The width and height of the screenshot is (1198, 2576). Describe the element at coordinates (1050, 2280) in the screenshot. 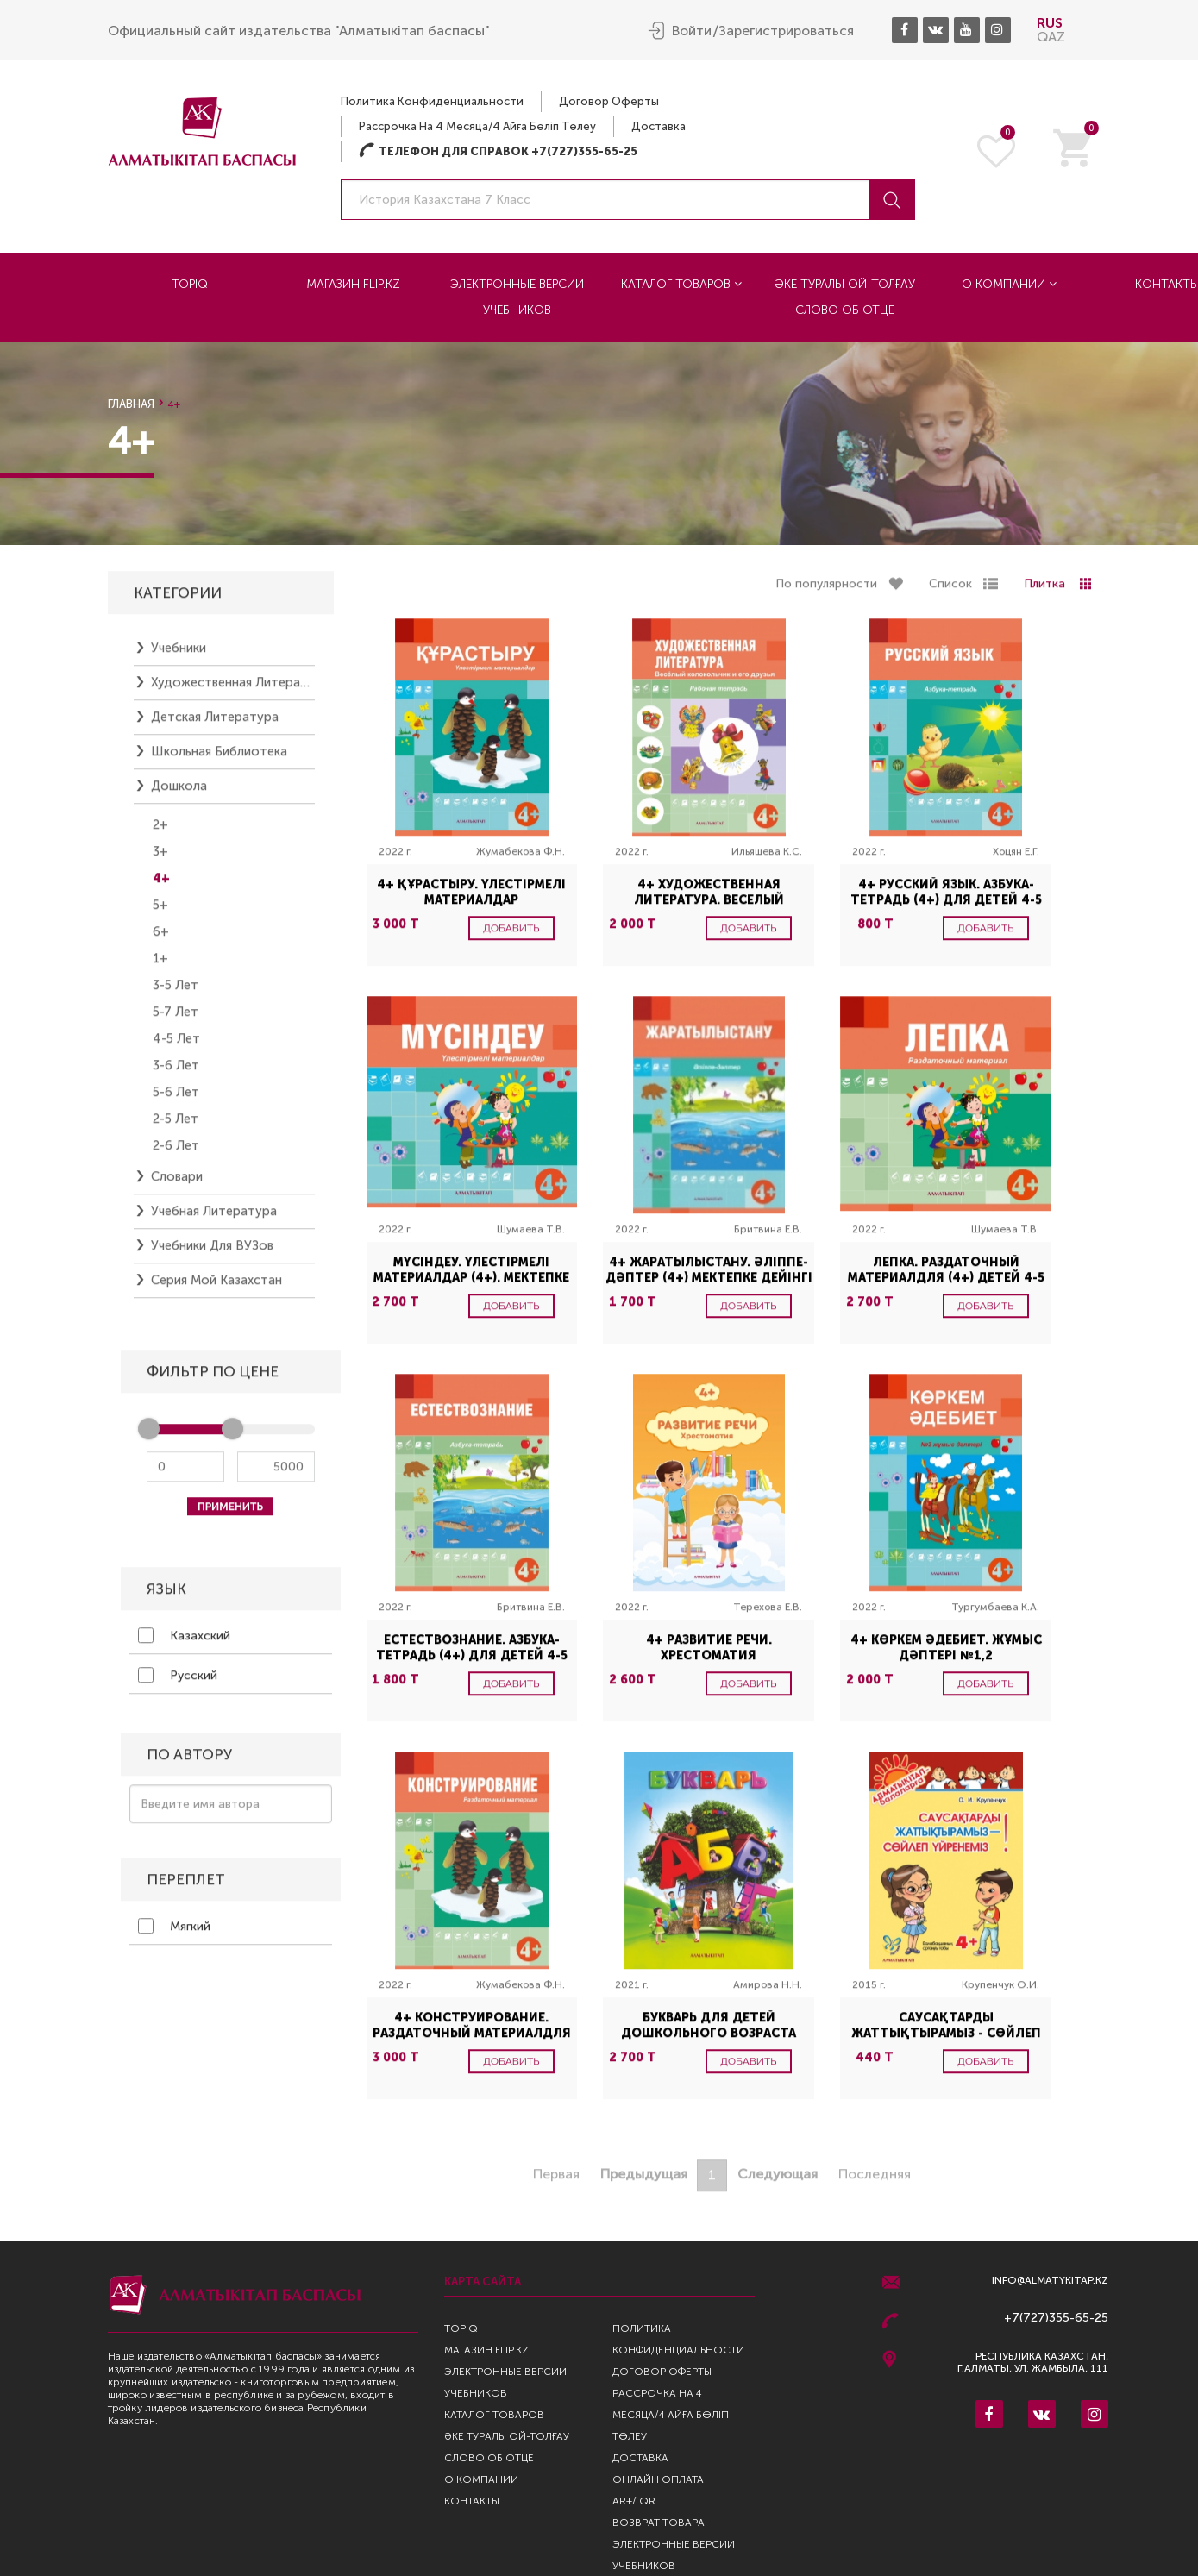

I see `info@almatykitap.kz` at that location.